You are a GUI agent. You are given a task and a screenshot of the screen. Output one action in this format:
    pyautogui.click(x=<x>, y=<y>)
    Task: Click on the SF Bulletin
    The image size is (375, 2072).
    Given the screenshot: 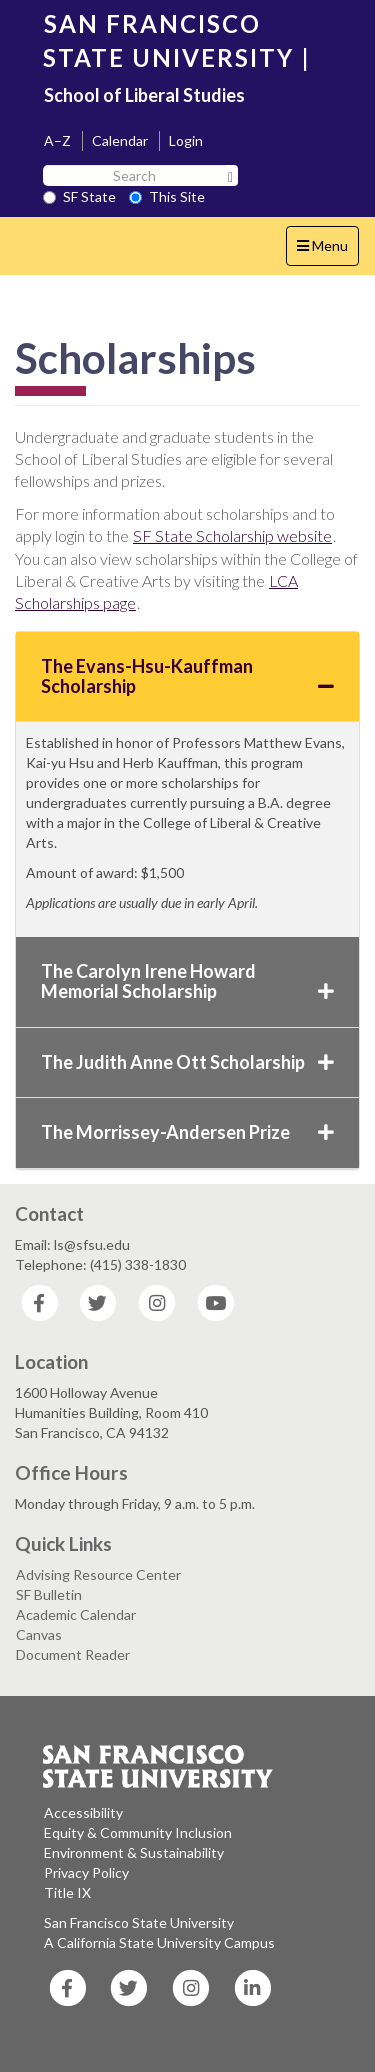 What is the action you would take?
    pyautogui.click(x=49, y=1594)
    